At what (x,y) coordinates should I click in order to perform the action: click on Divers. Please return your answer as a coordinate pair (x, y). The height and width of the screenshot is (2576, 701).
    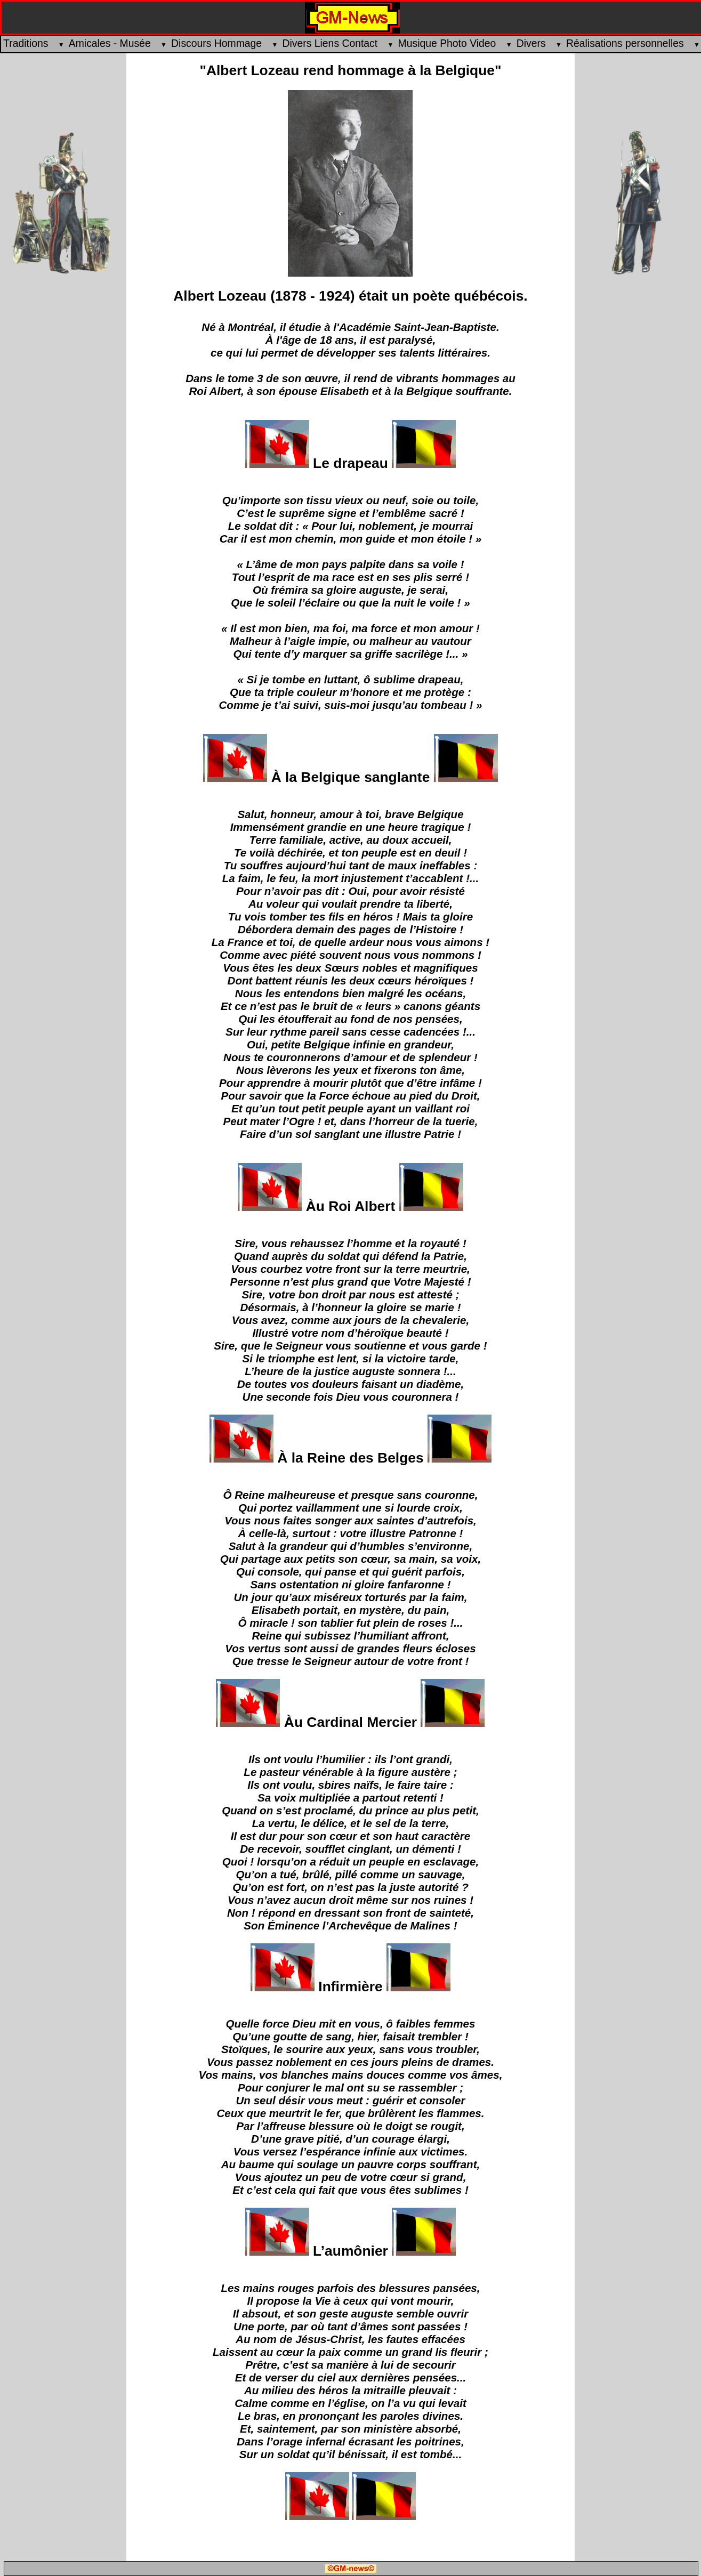
    Looking at the image, I should click on (535, 43).